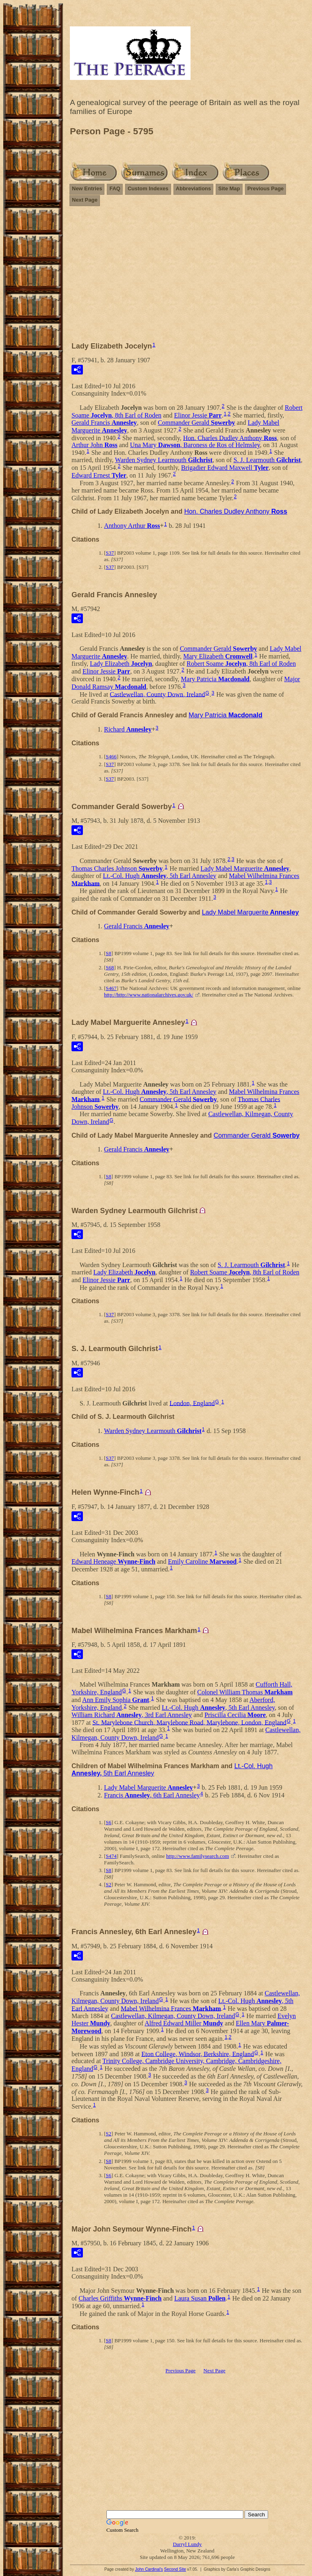 Image resolution: width=312 pixels, height=2576 pixels. I want to click on FAQ, so click(114, 188).